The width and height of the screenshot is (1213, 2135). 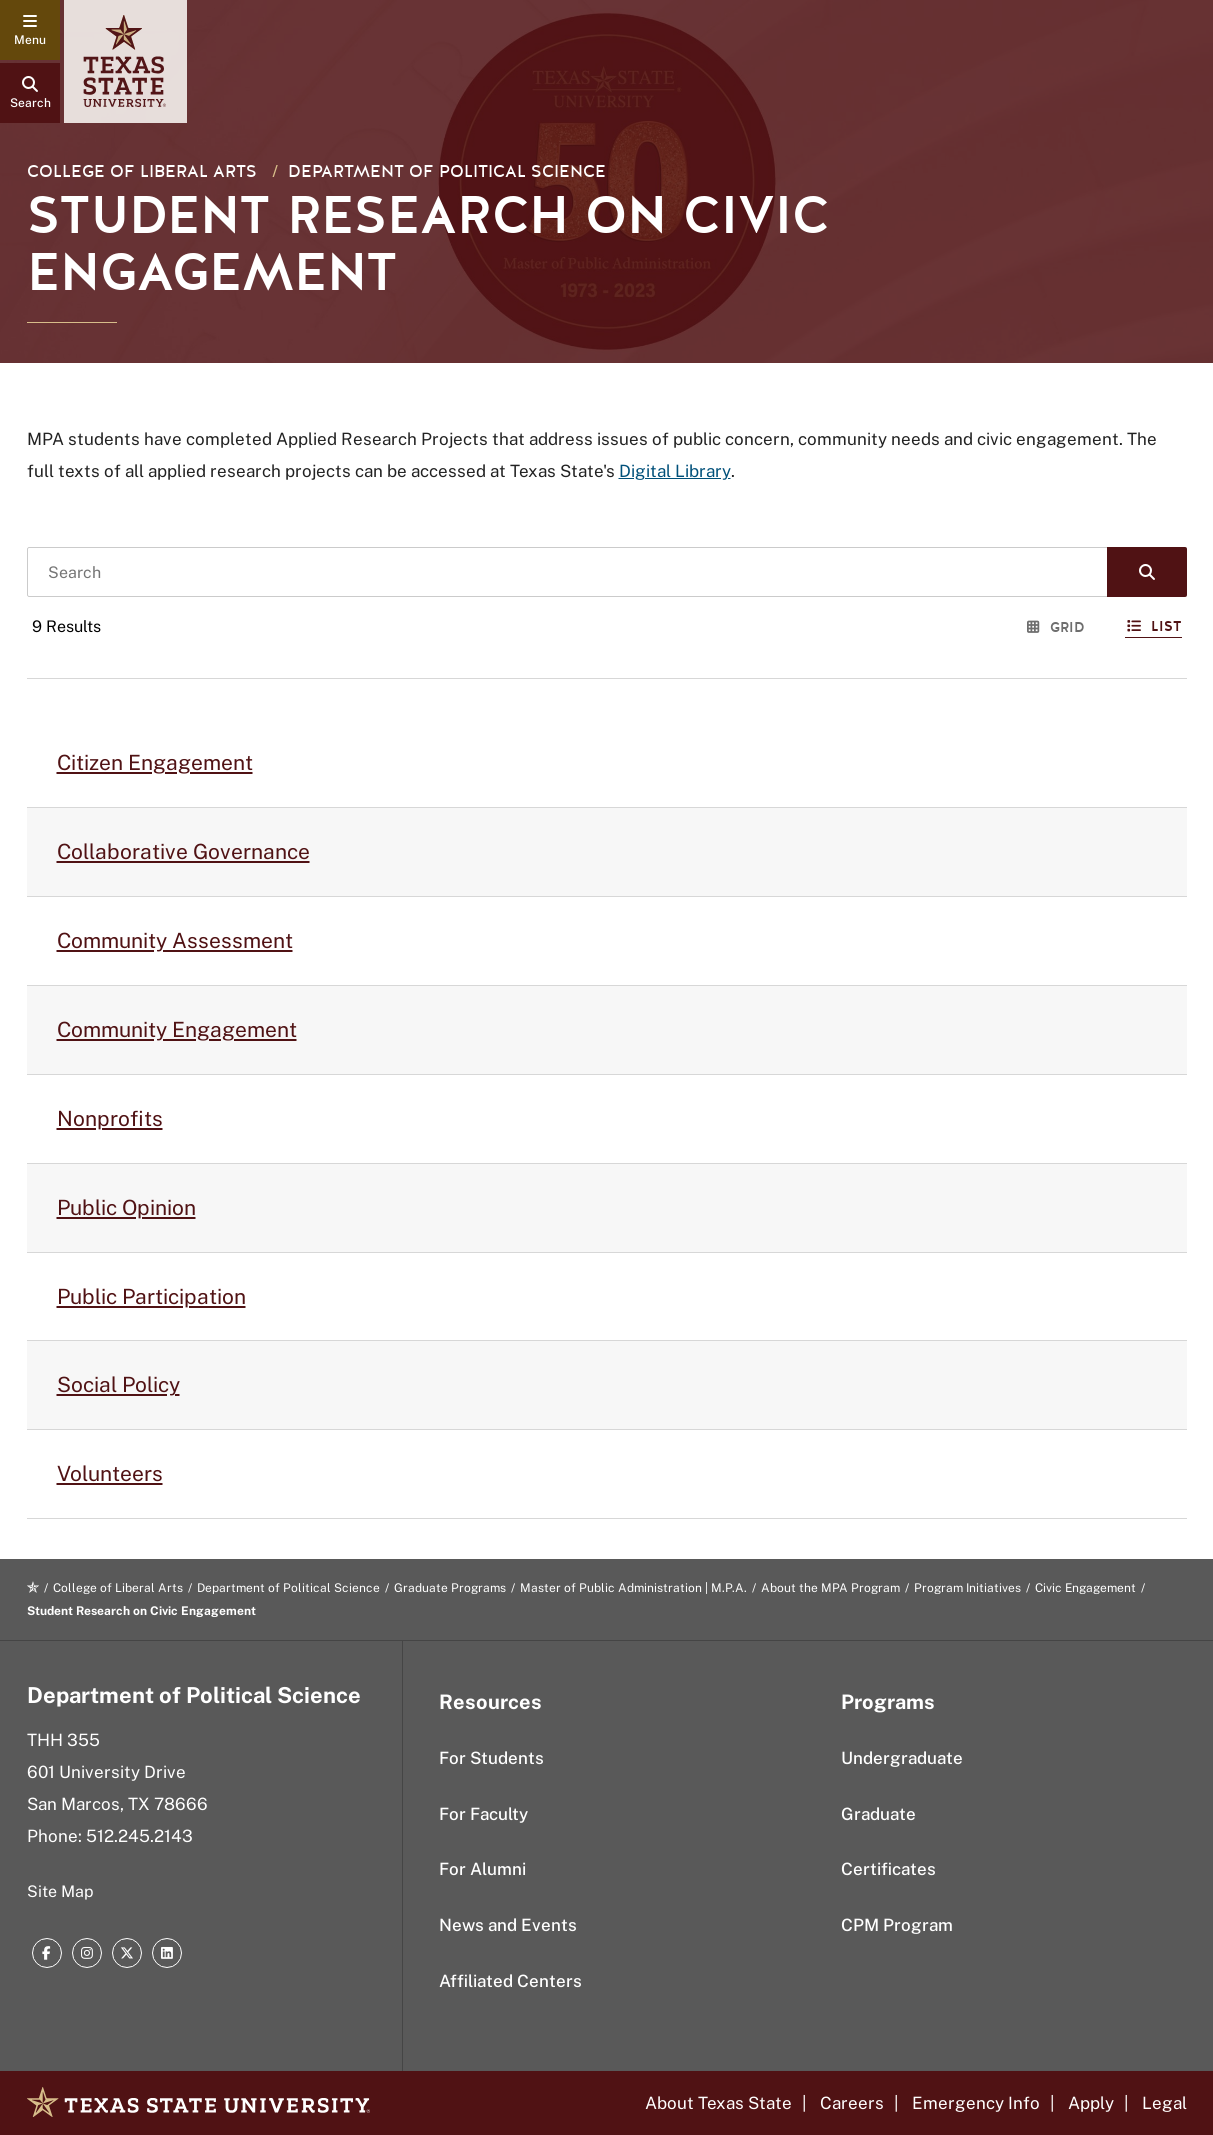 What do you see at coordinates (1164, 2103) in the screenshot?
I see `Legal` at bounding box center [1164, 2103].